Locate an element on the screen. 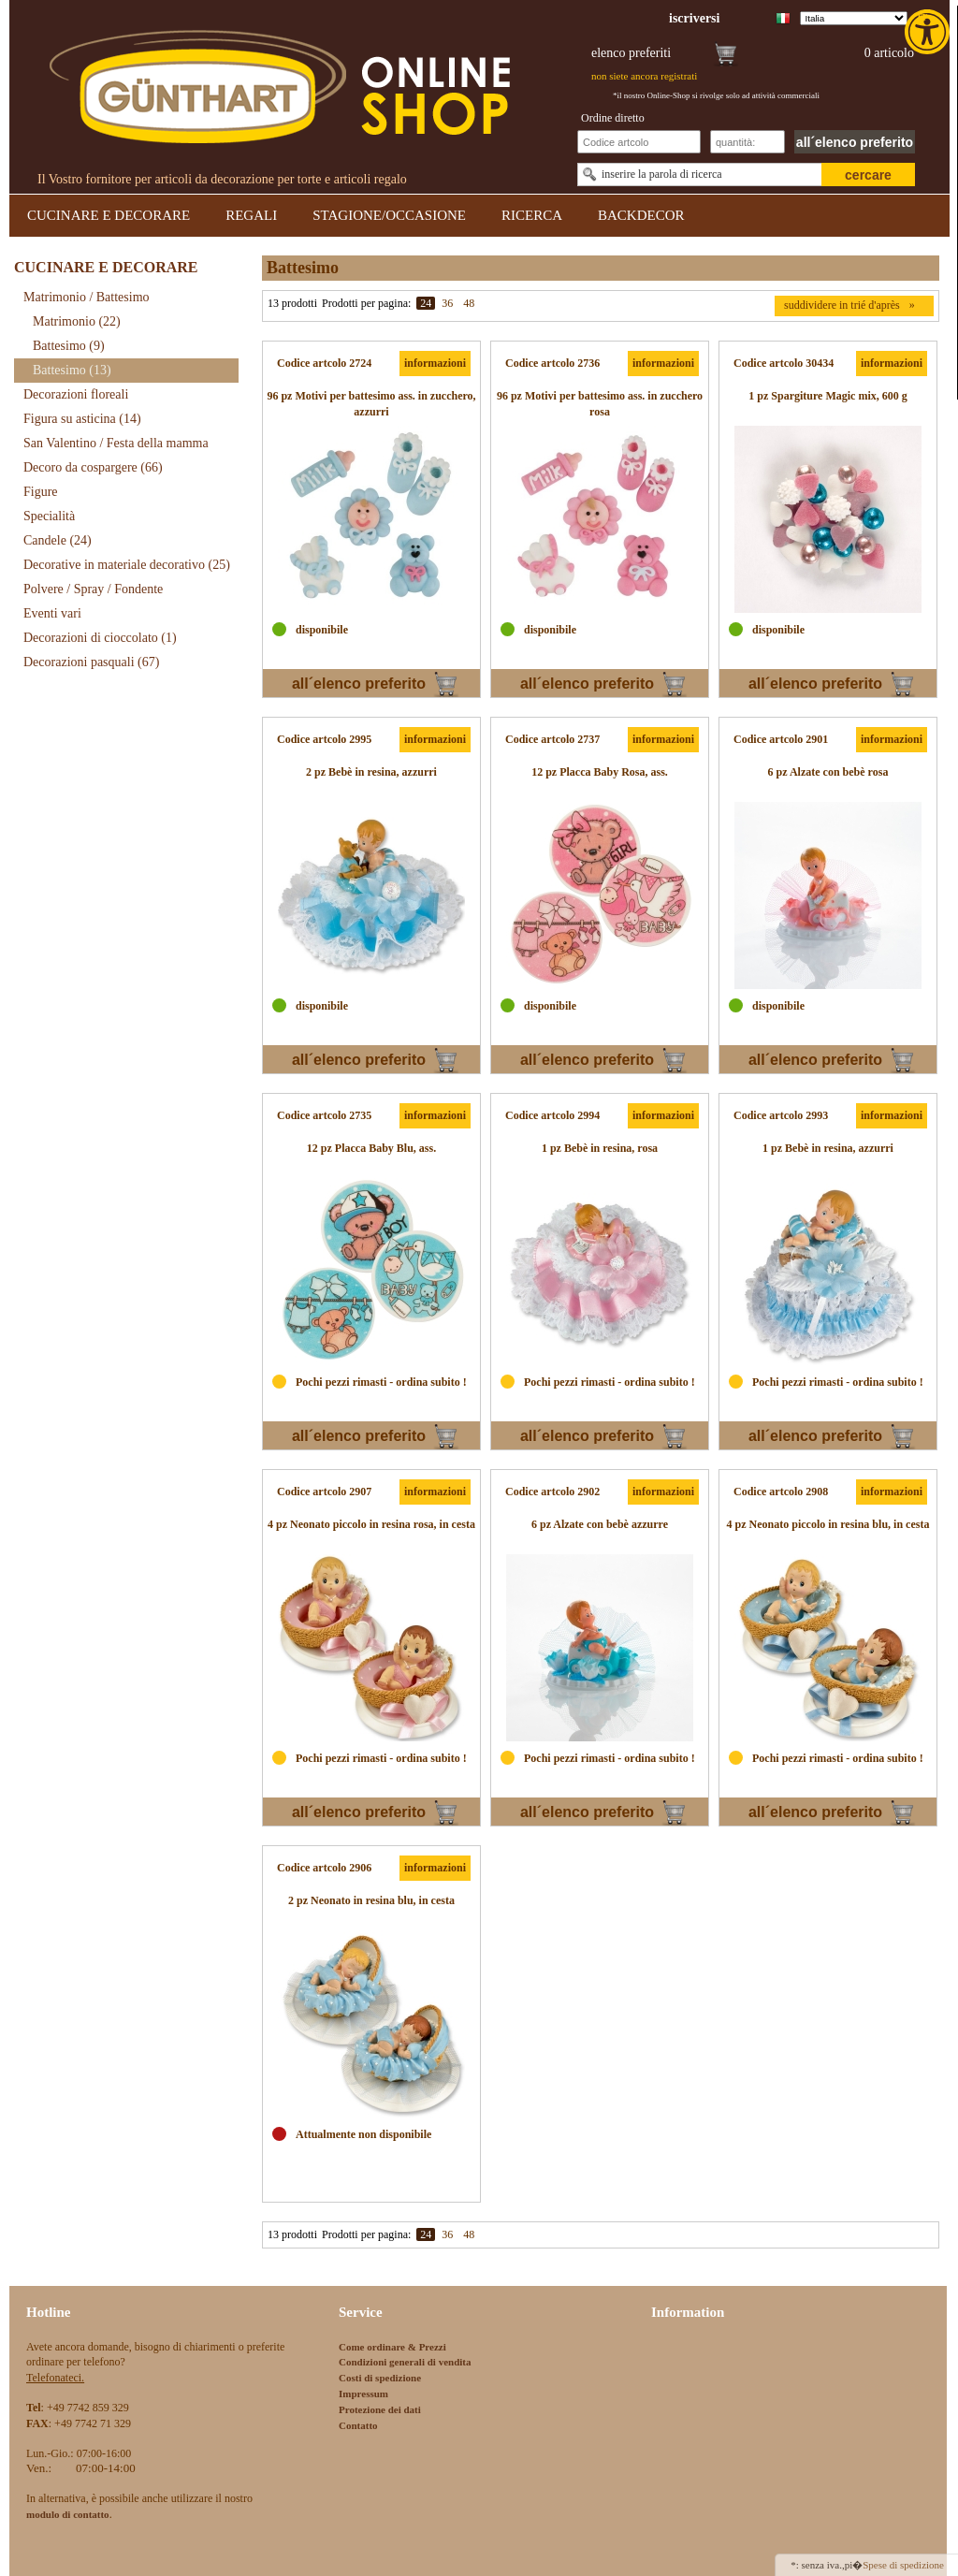 This screenshot has height=2576, width=958. Battesimo [link] is located at coordinates (69, 346).